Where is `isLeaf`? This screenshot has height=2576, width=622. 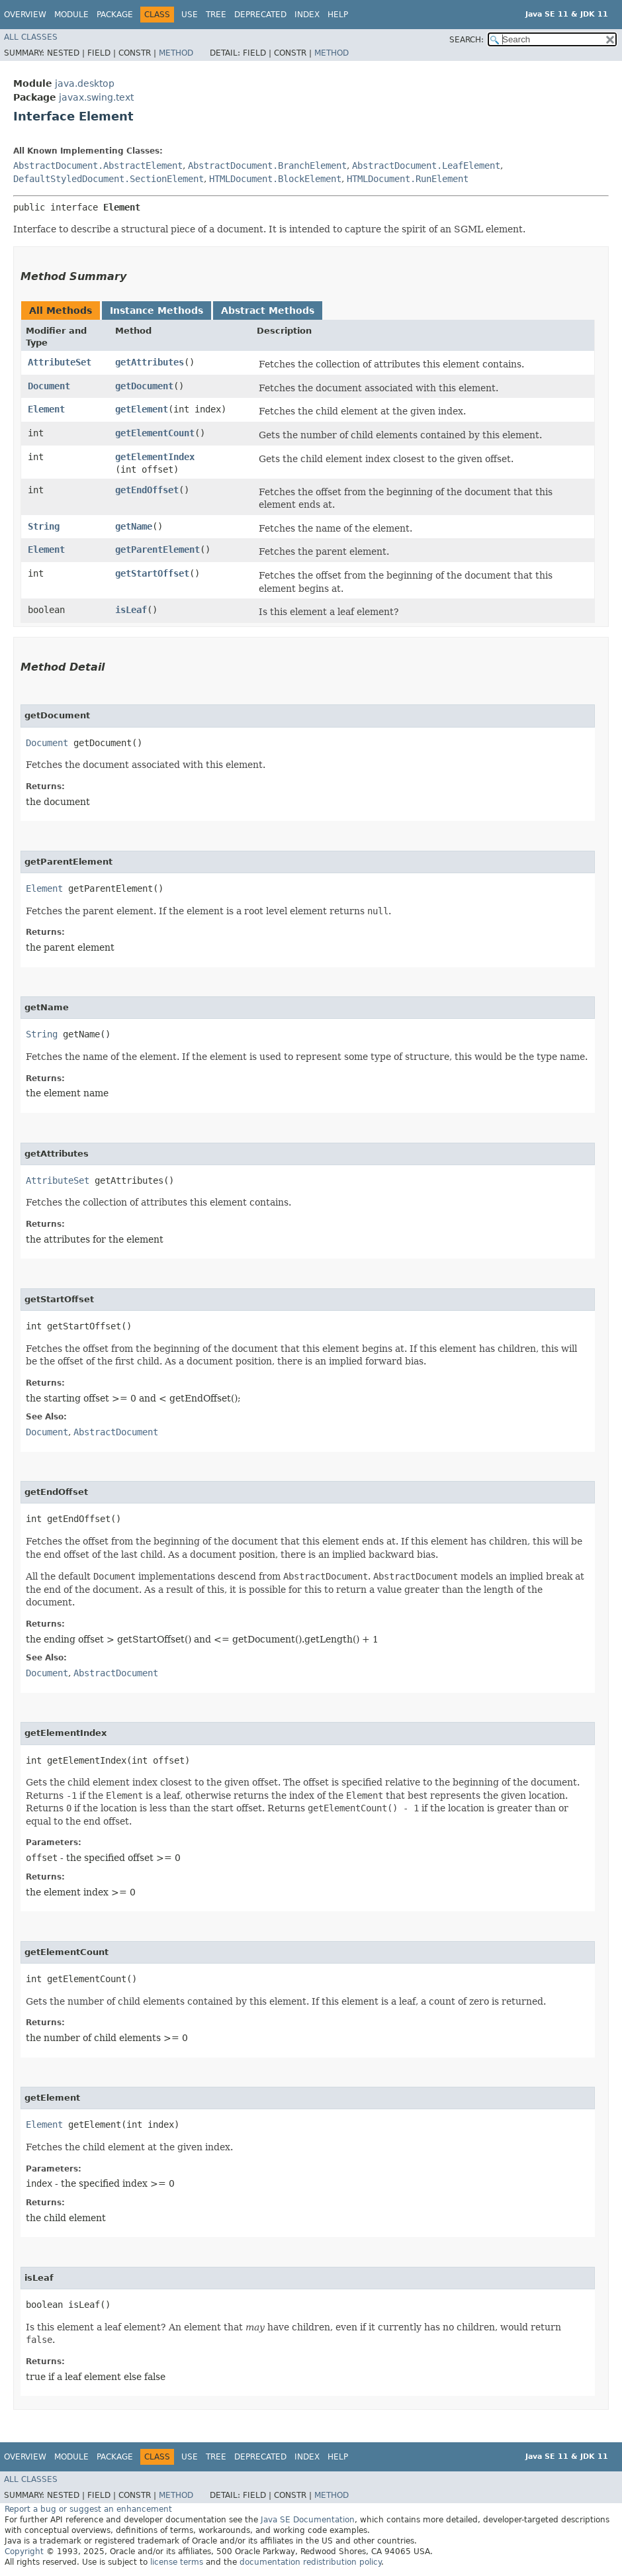 isLeaf is located at coordinates (131, 609).